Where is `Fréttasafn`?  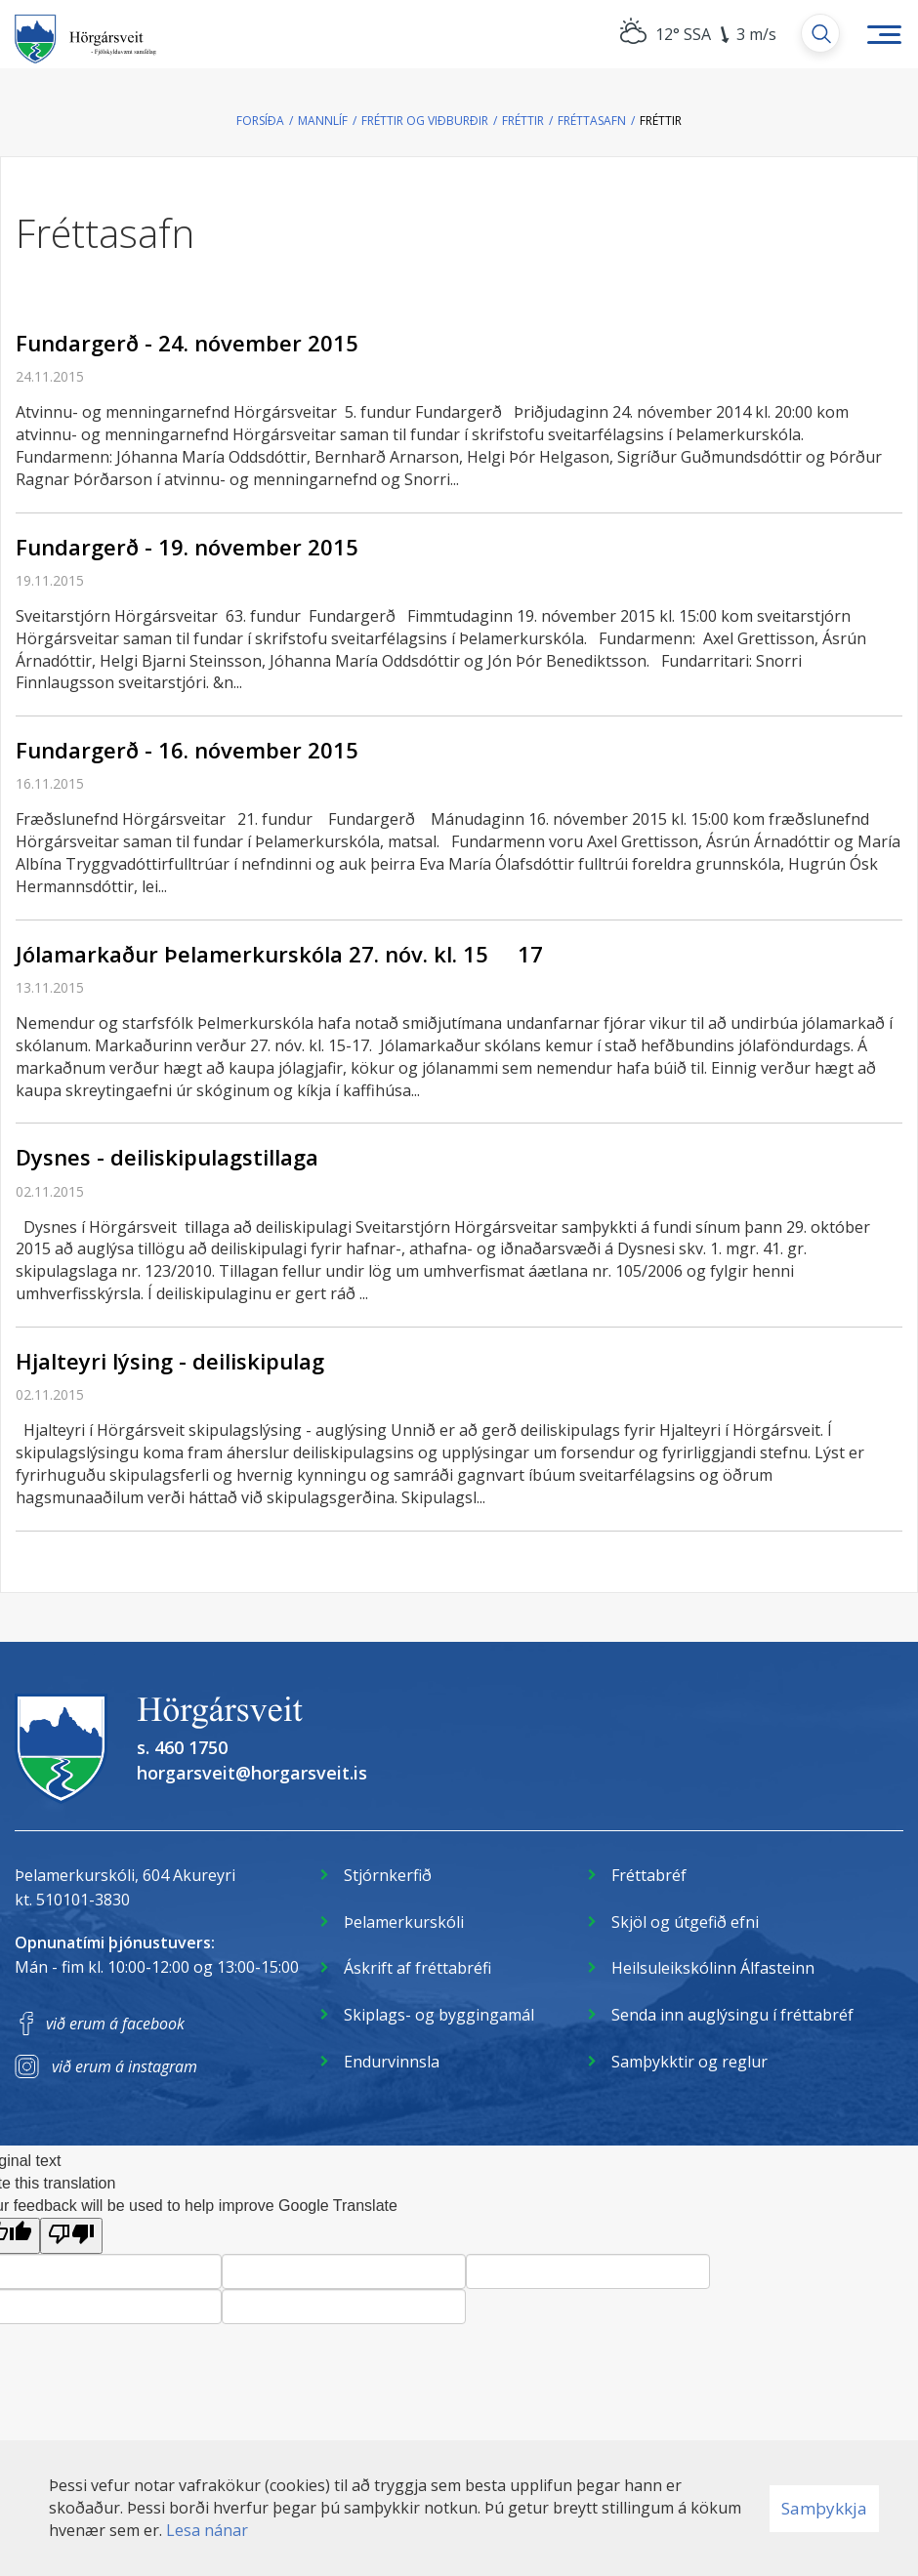
Fréttasafn is located at coordinates (592, 120).